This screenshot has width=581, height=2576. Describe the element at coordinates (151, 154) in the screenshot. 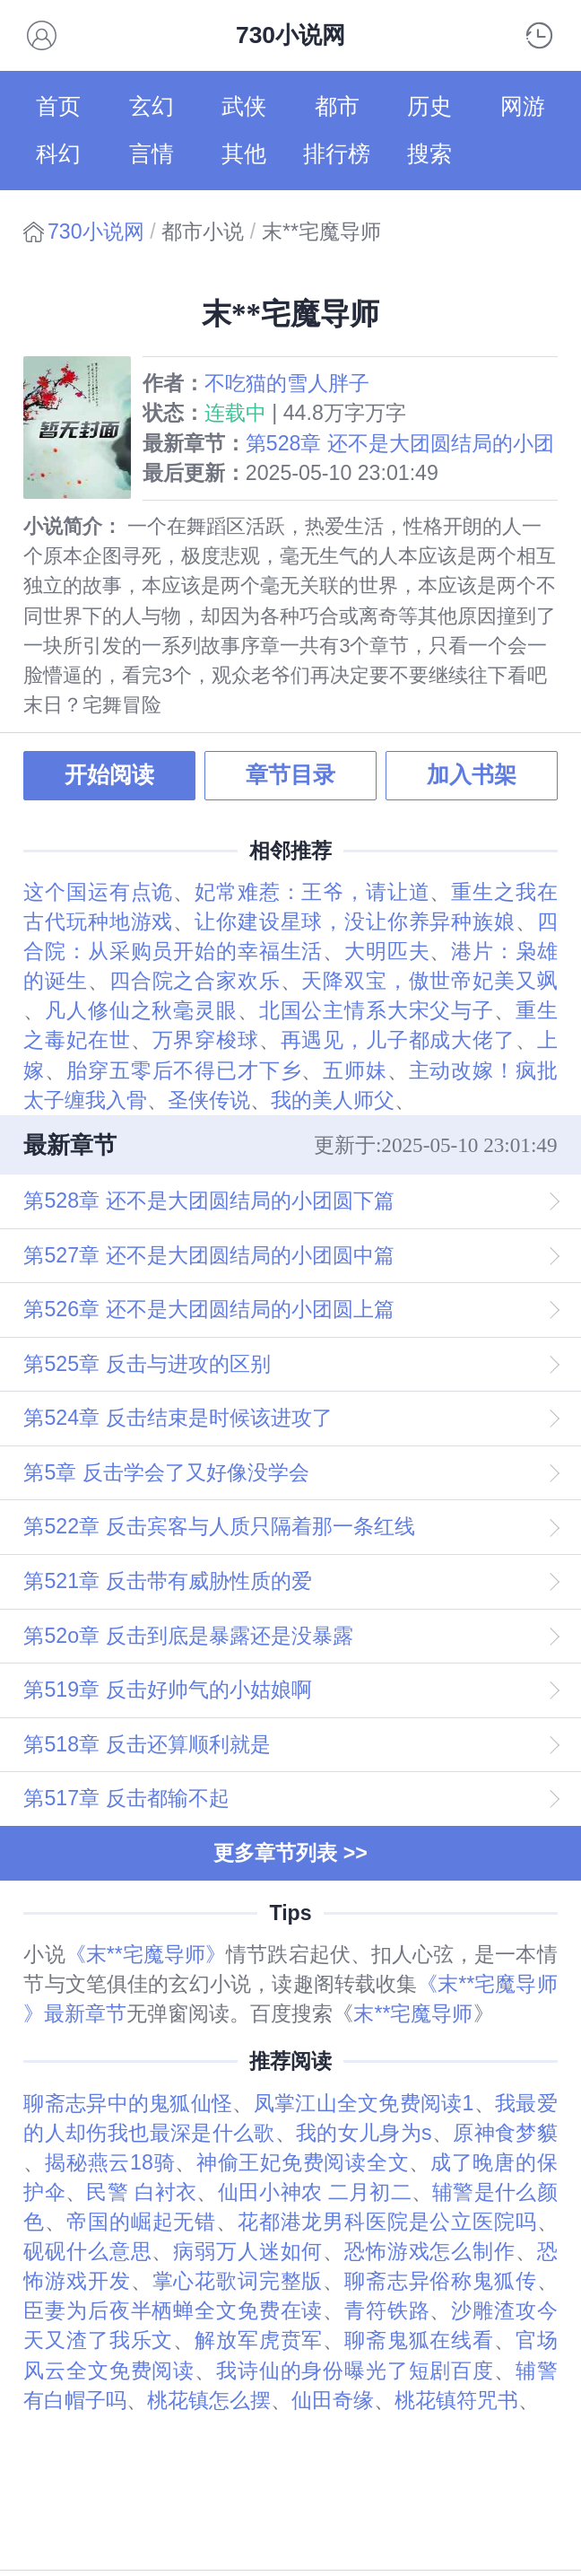

I see `言情` at that location.